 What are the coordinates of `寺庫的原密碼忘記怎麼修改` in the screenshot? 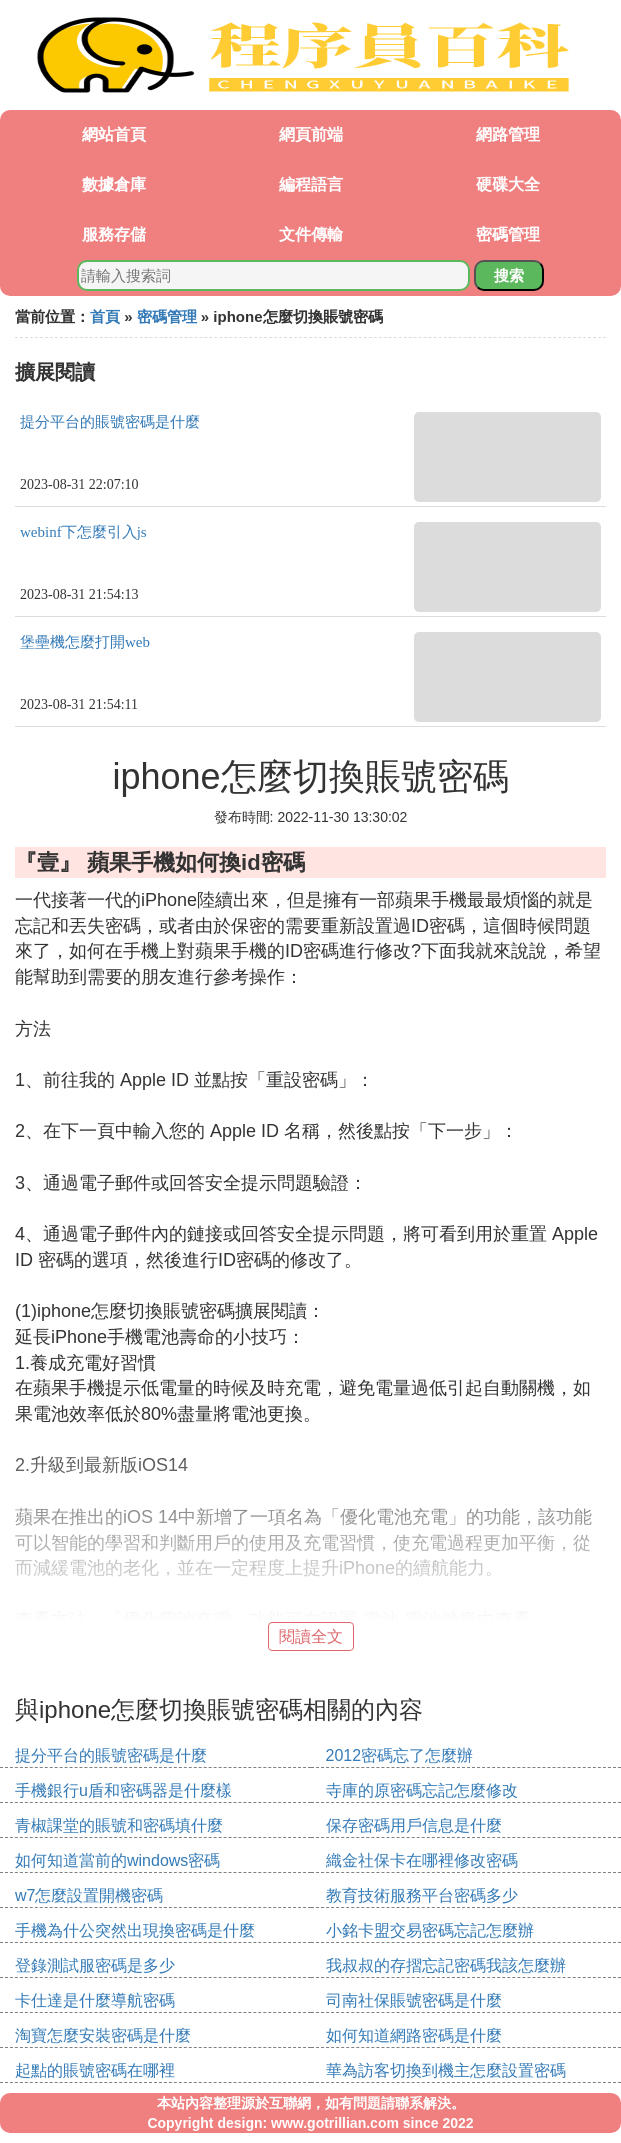 It's located at (422, 1790).